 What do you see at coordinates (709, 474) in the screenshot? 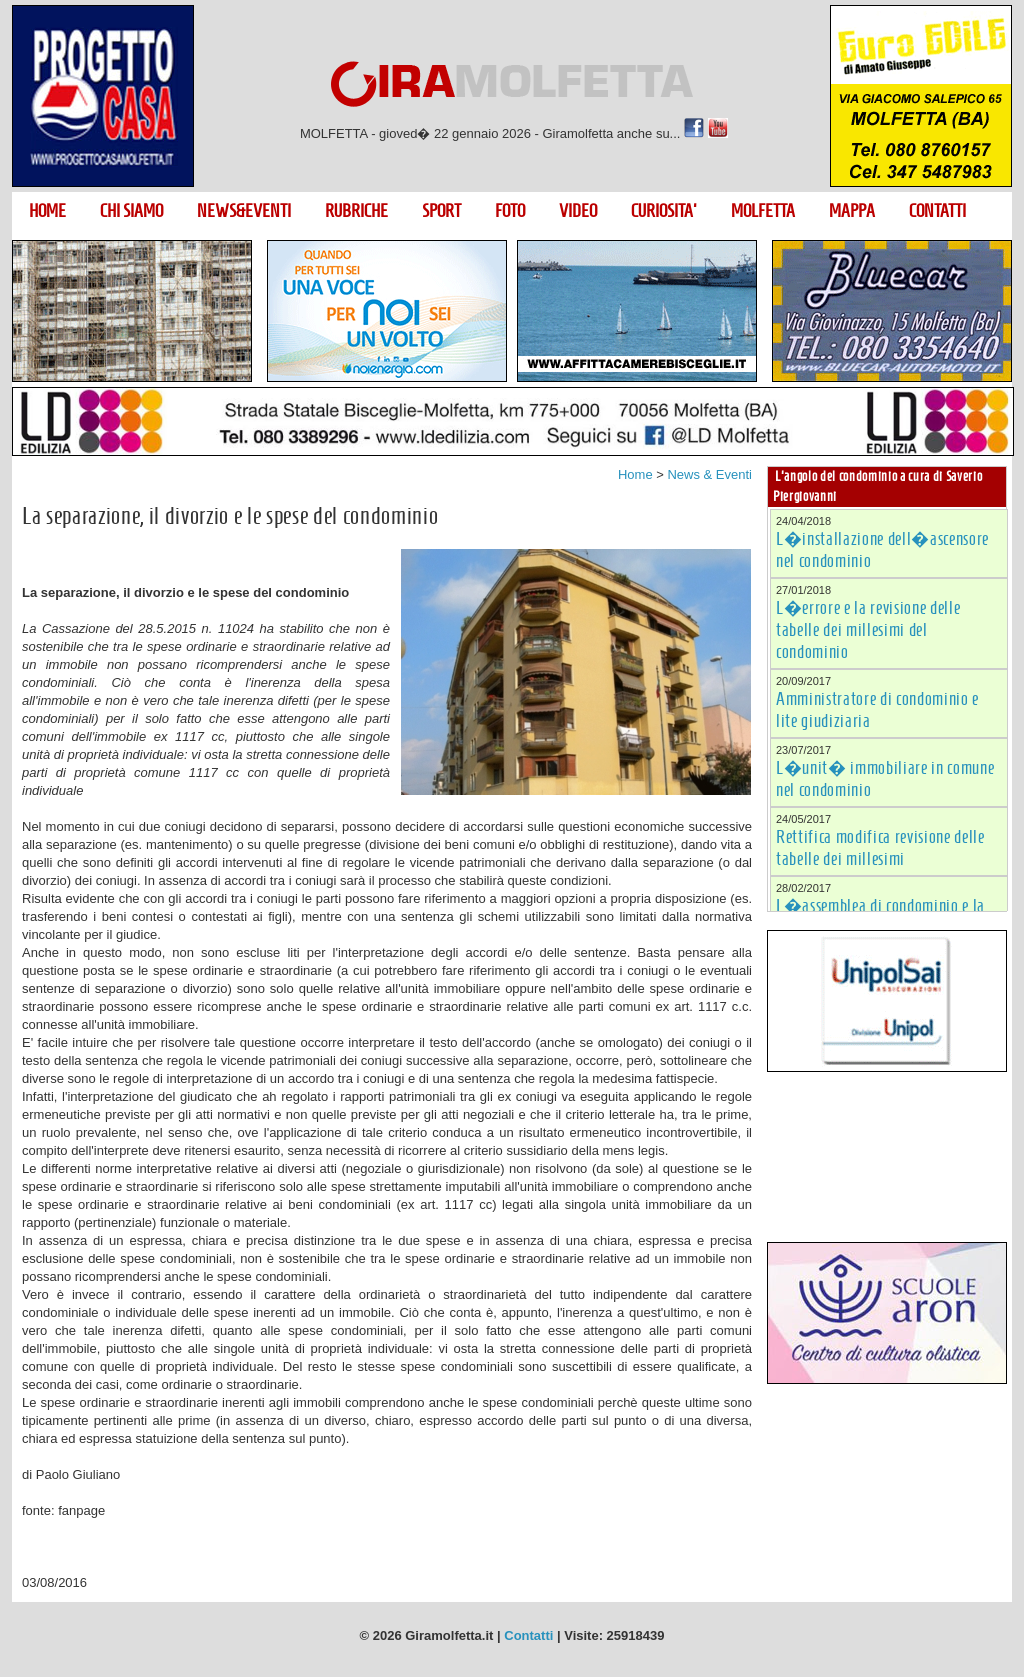
I see `News & Eventi` at bounding box center [709, 474].